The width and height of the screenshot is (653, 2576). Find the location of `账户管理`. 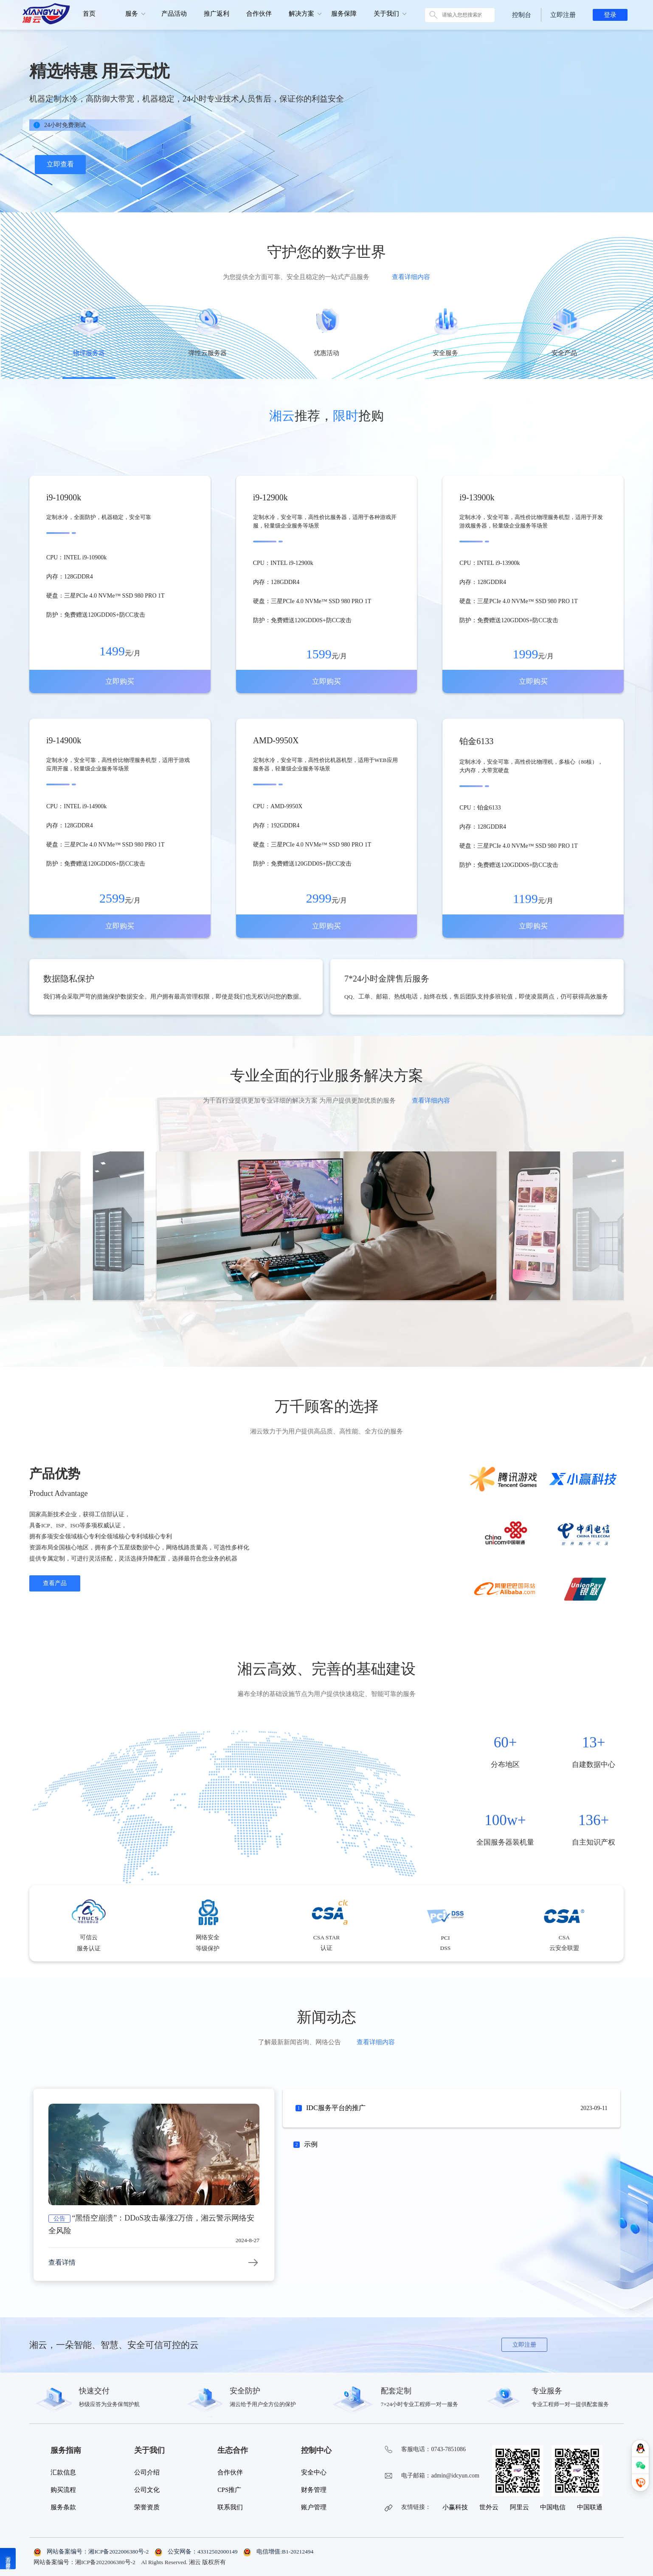

账户管理 is located at coordinates (313, 2507).